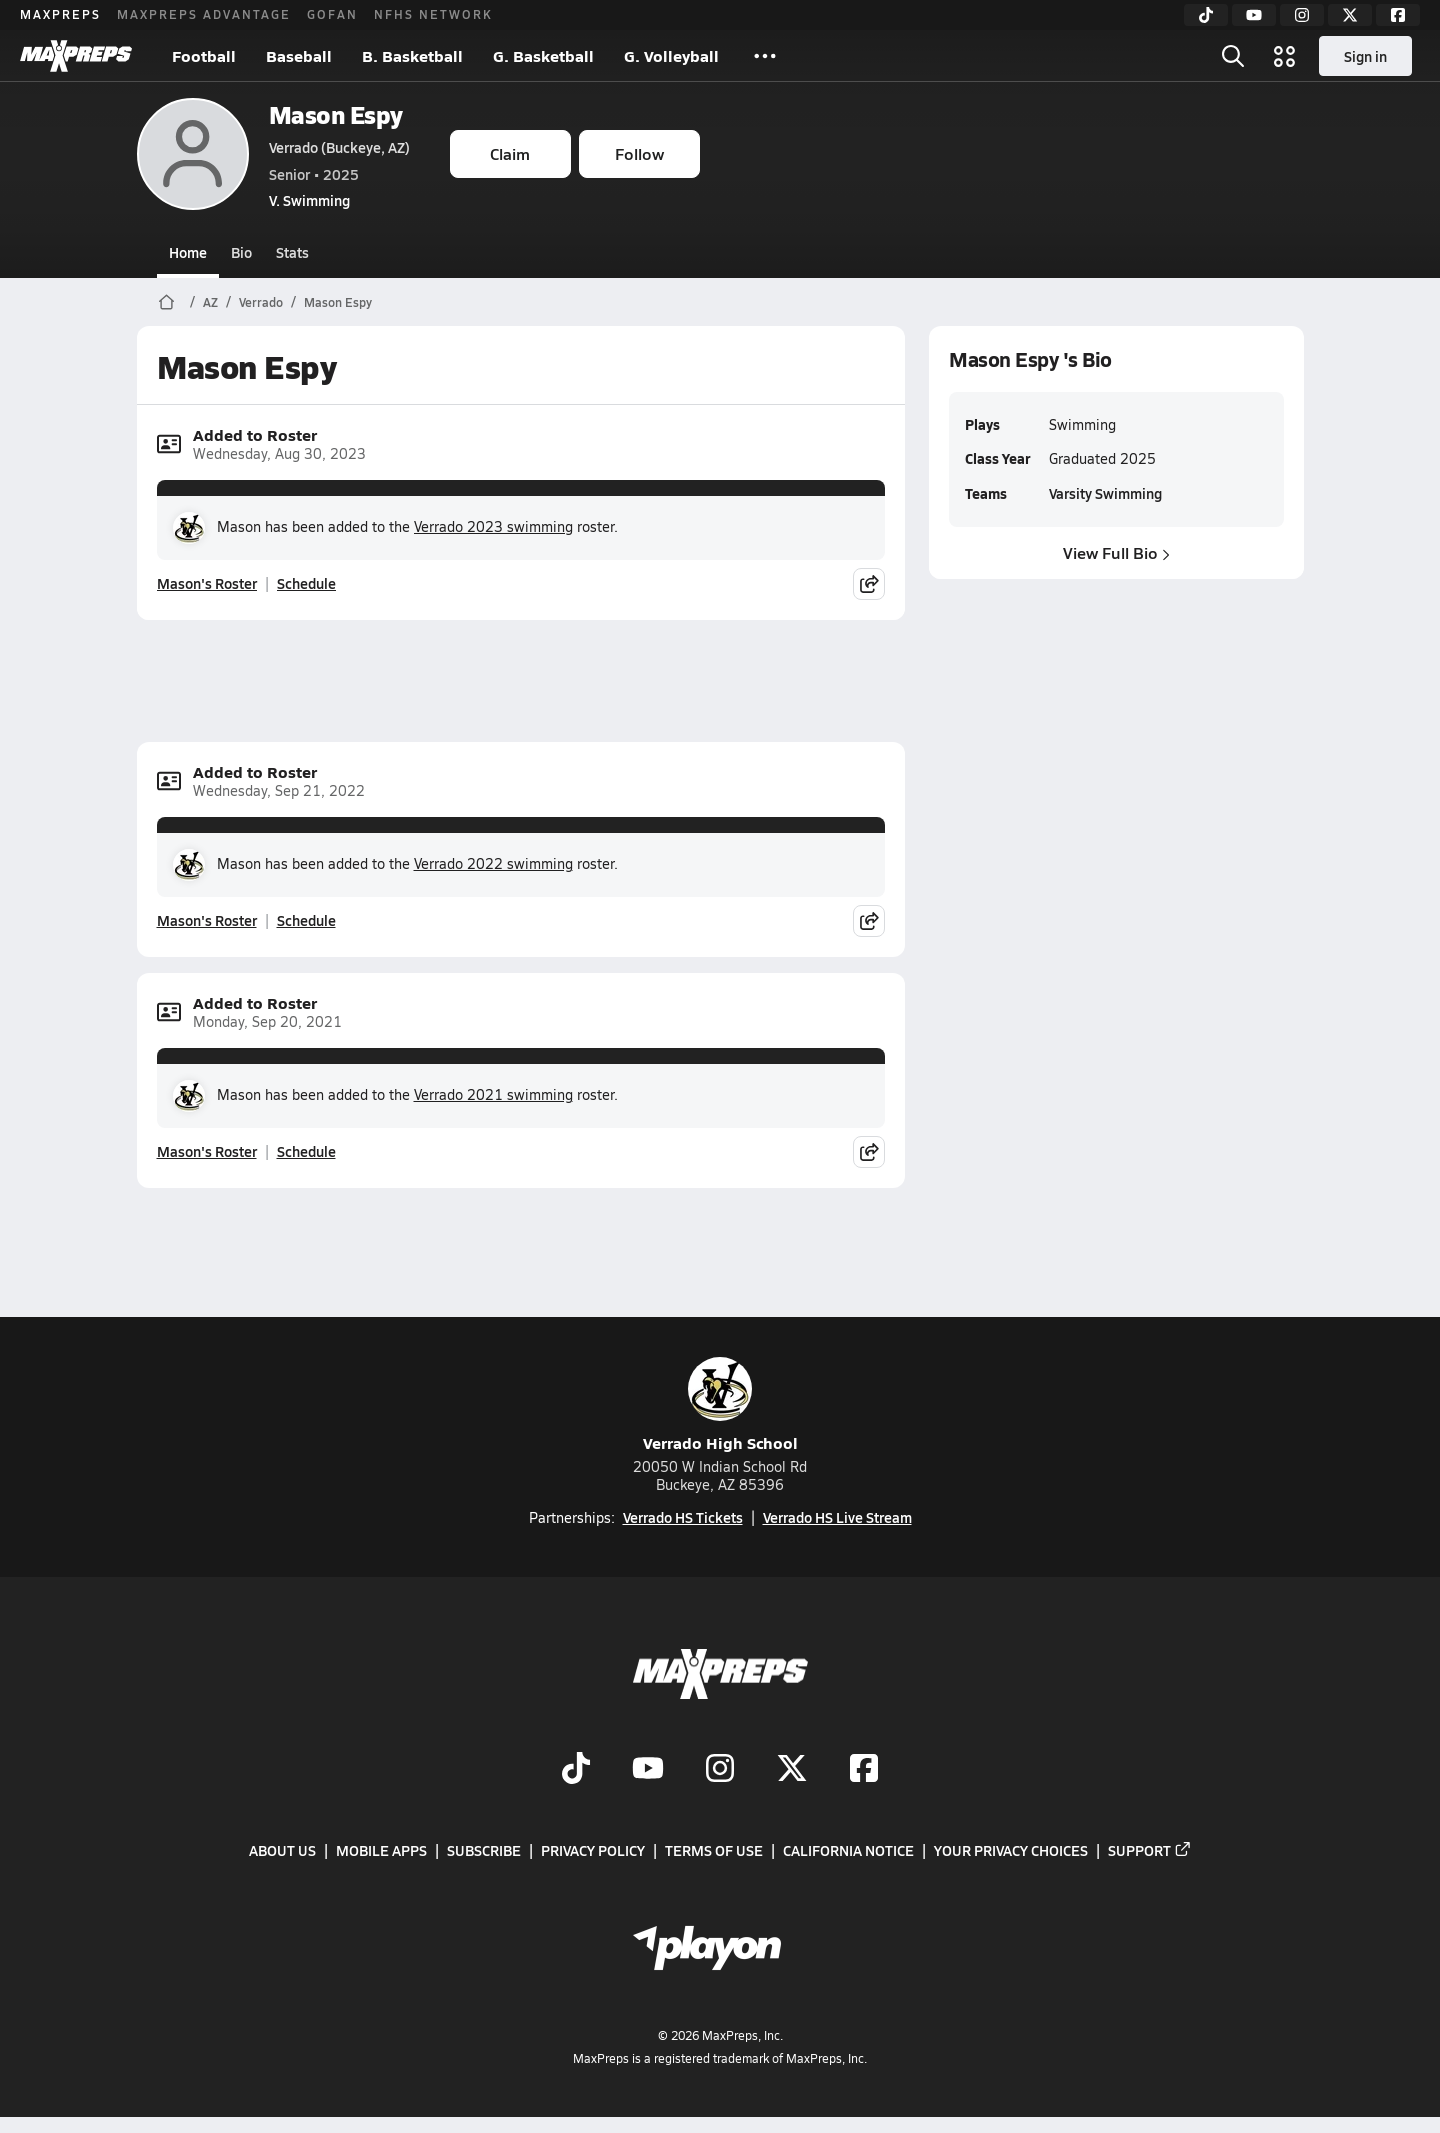 The height and width of the screenshot is (2133, 1440). I want to click on Home, so click(188, 252).